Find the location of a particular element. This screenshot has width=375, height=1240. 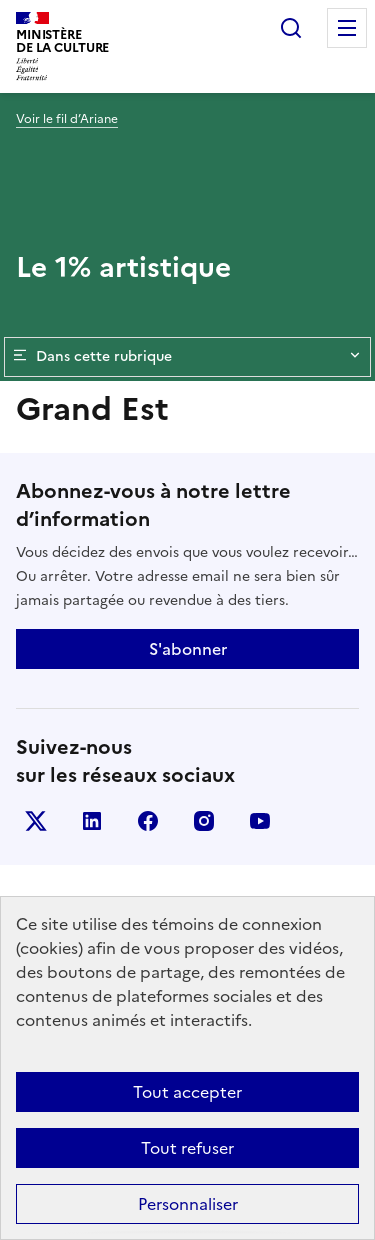

Tout accepter [Cookies : Tout accepter] is located at coordinates (187, 1092).